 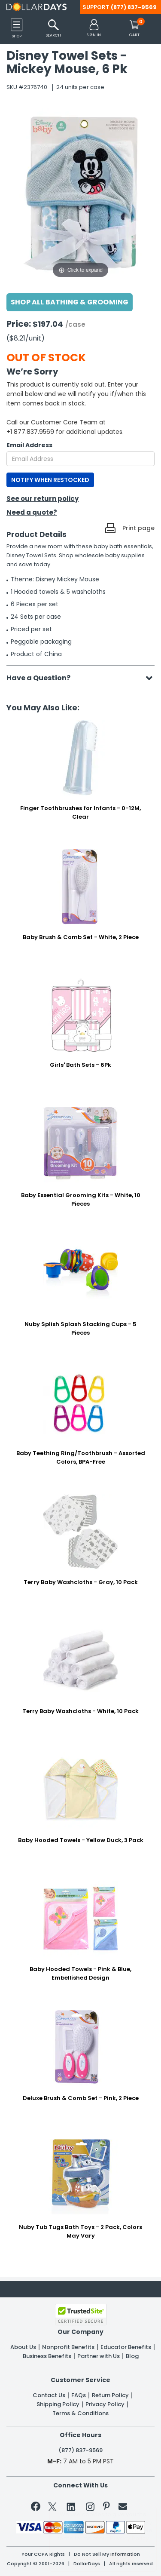 I want to click on Need a quote?, so click(x=31, y=512).